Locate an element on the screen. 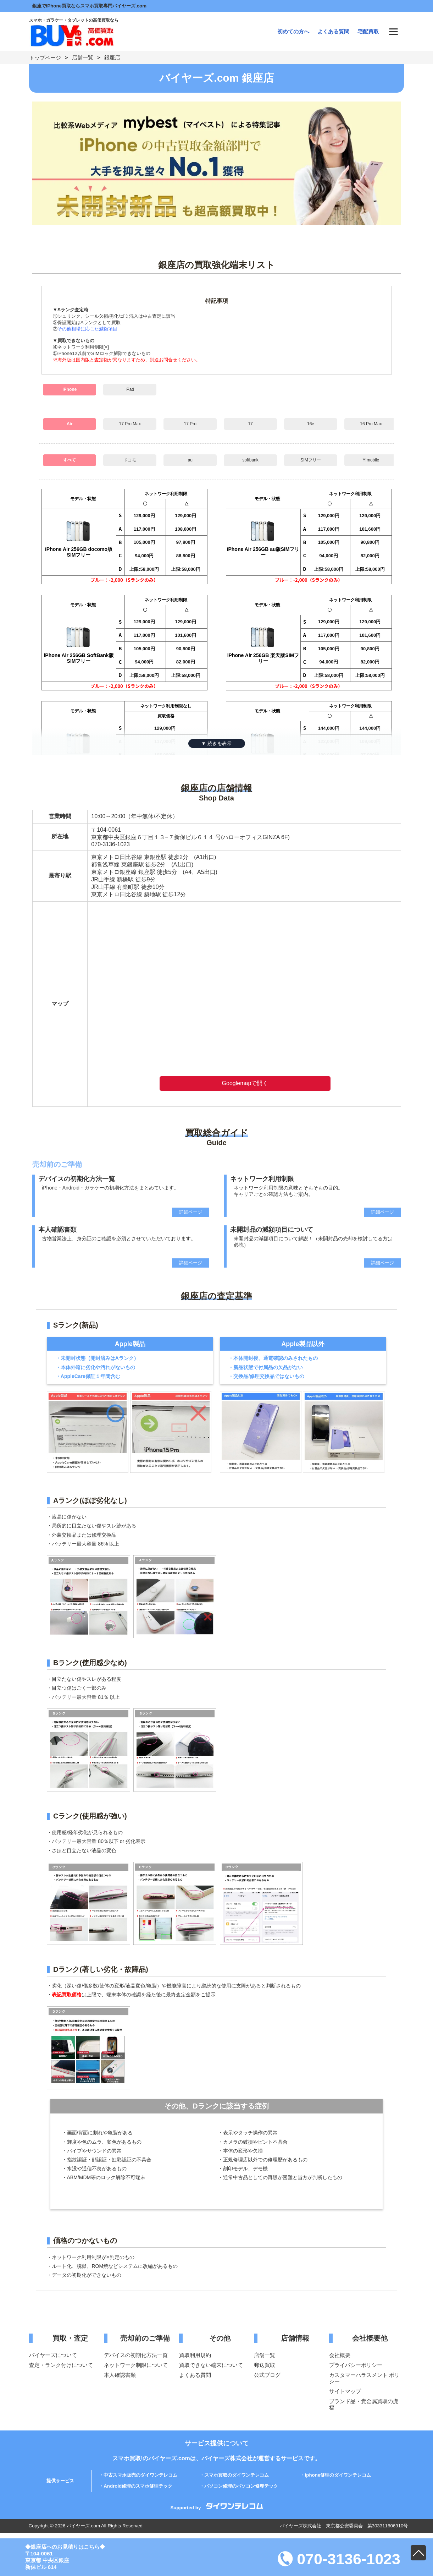 The image size is (433, 2576). 買取利用規約 is located at coordinates (195, 2355).